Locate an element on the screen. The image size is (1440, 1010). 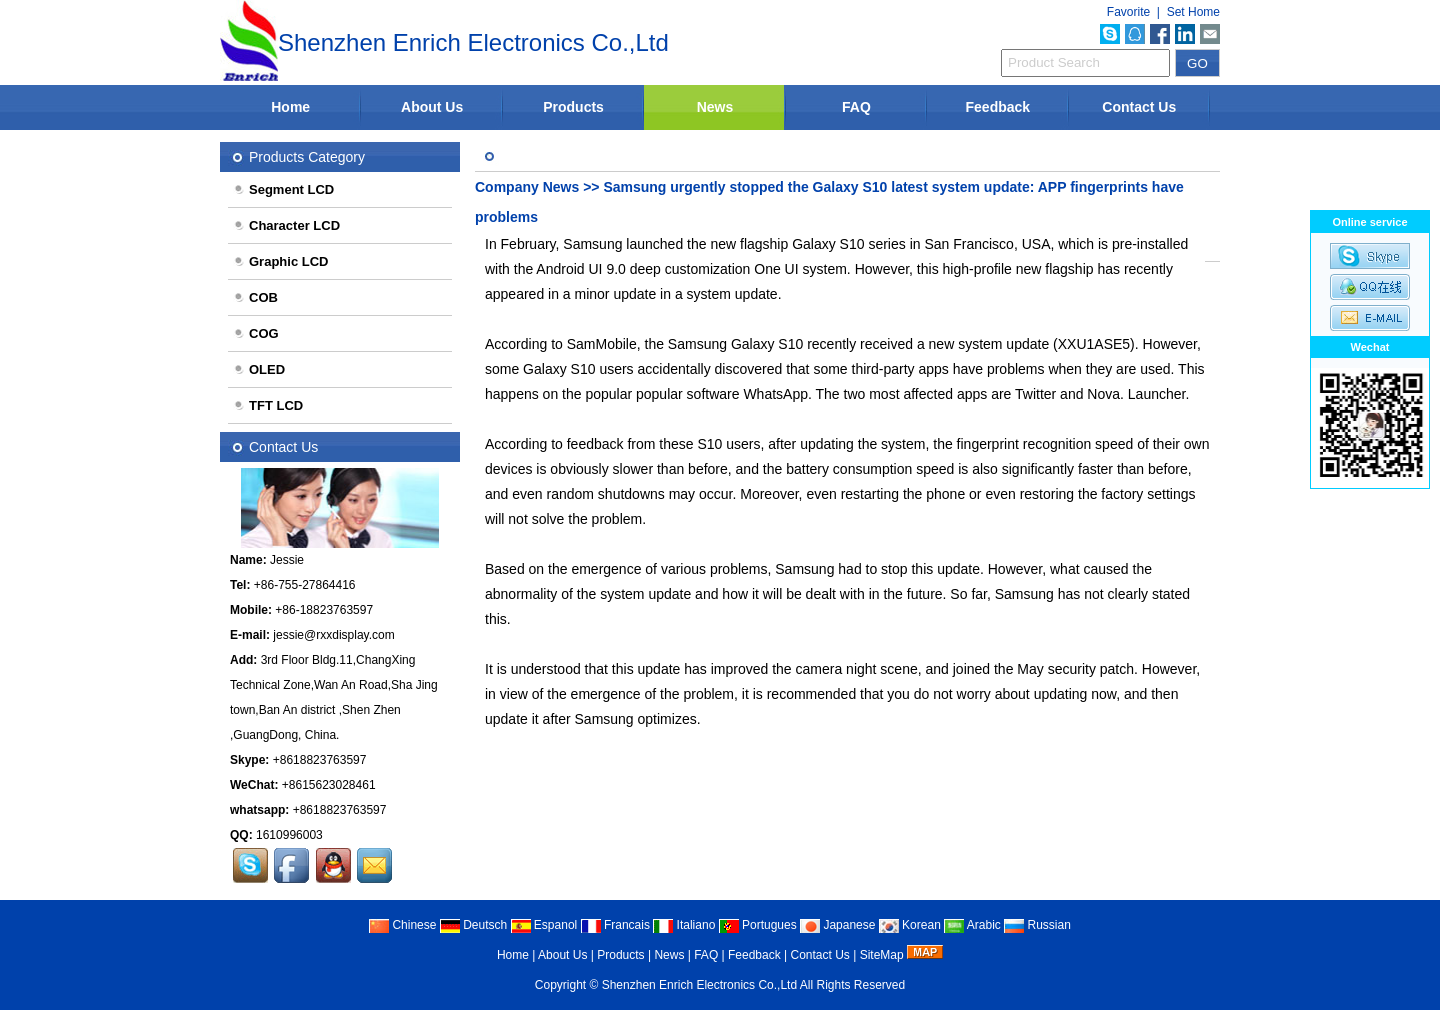
Russian is located at coordinates (1037, 925).